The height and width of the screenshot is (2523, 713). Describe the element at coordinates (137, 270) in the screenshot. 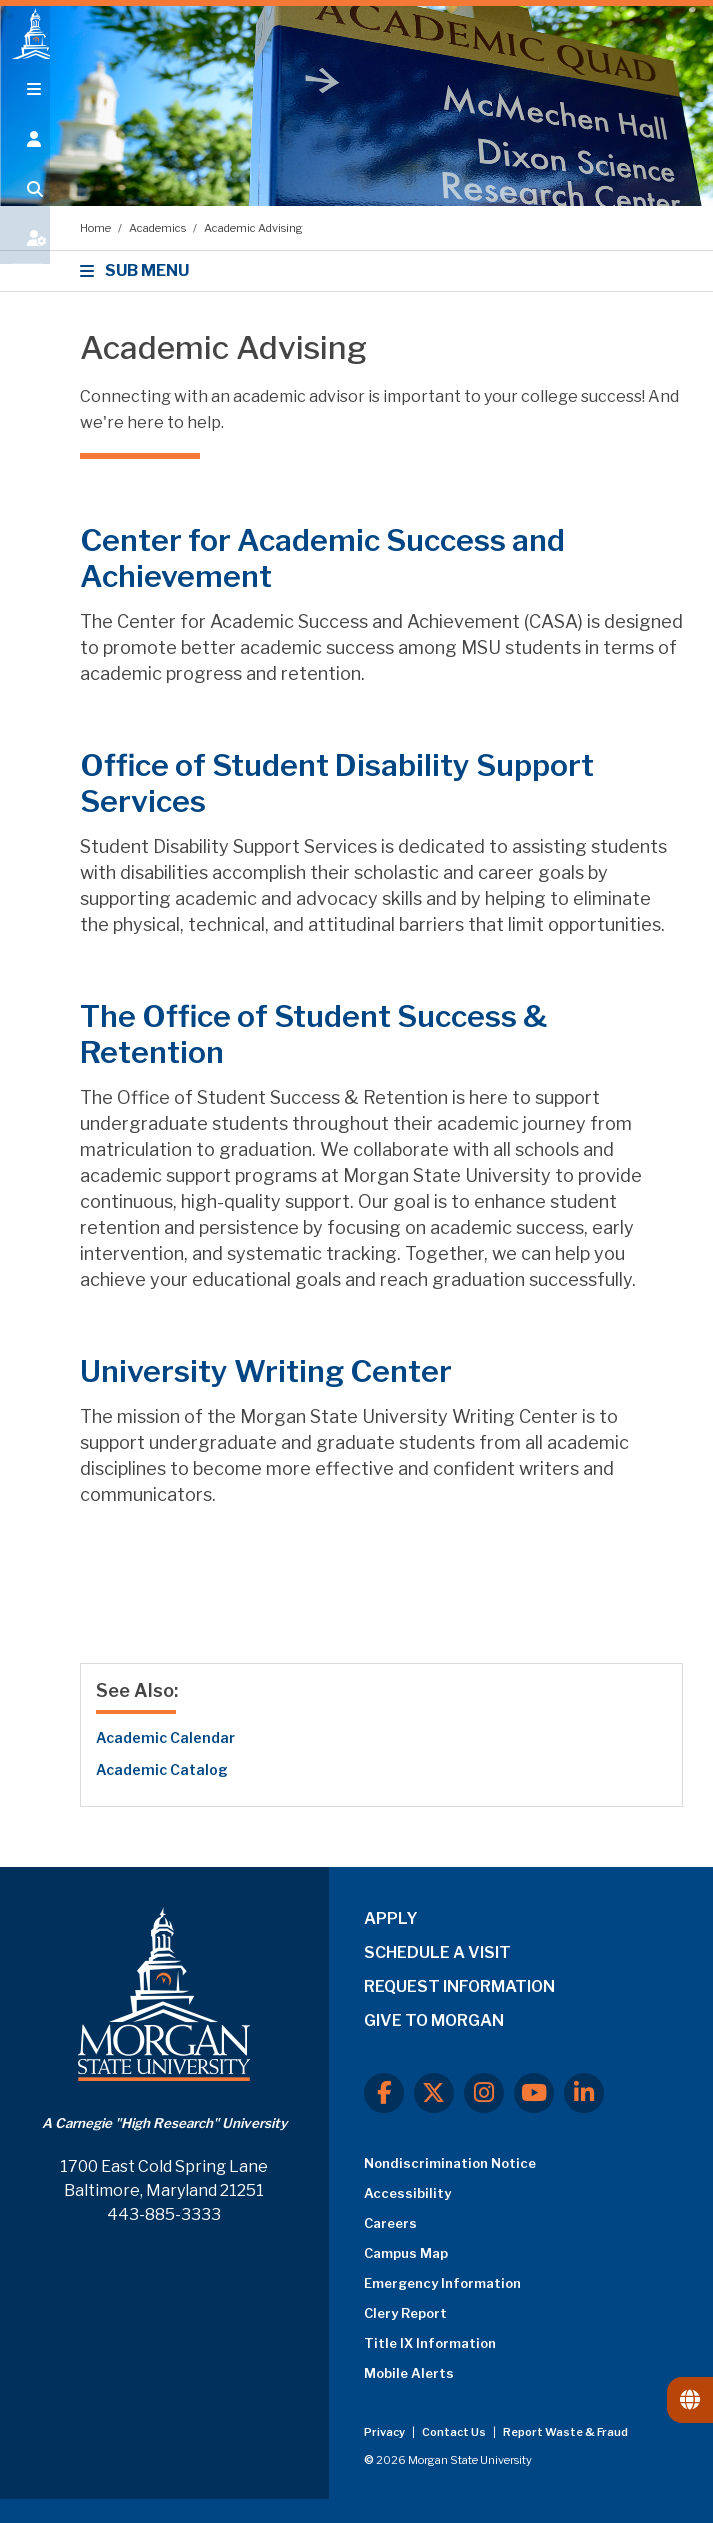

I see `SUB MENU` at that location.